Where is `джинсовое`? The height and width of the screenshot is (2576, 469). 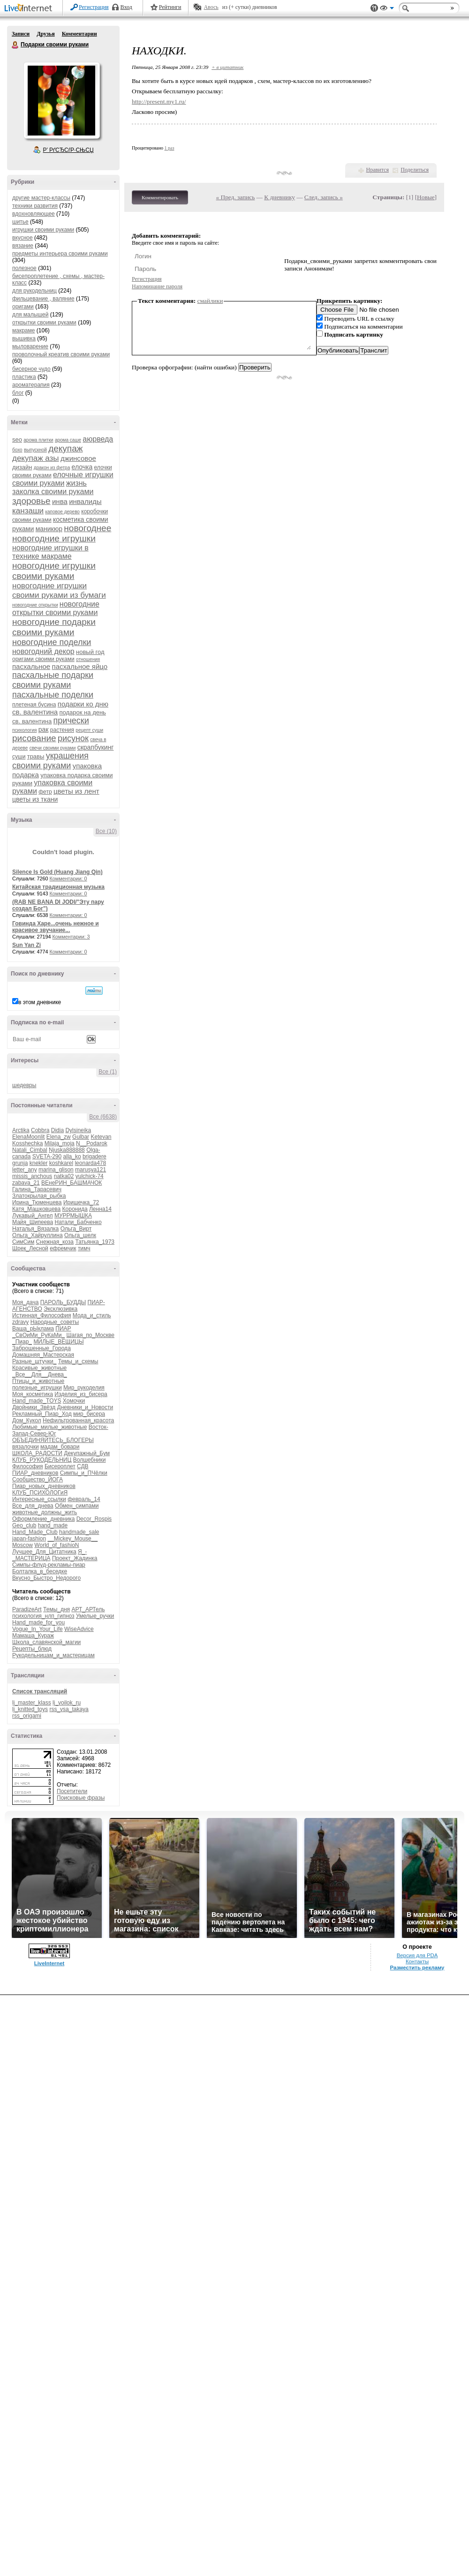
джинсовое is located at coordinates (78, 458).